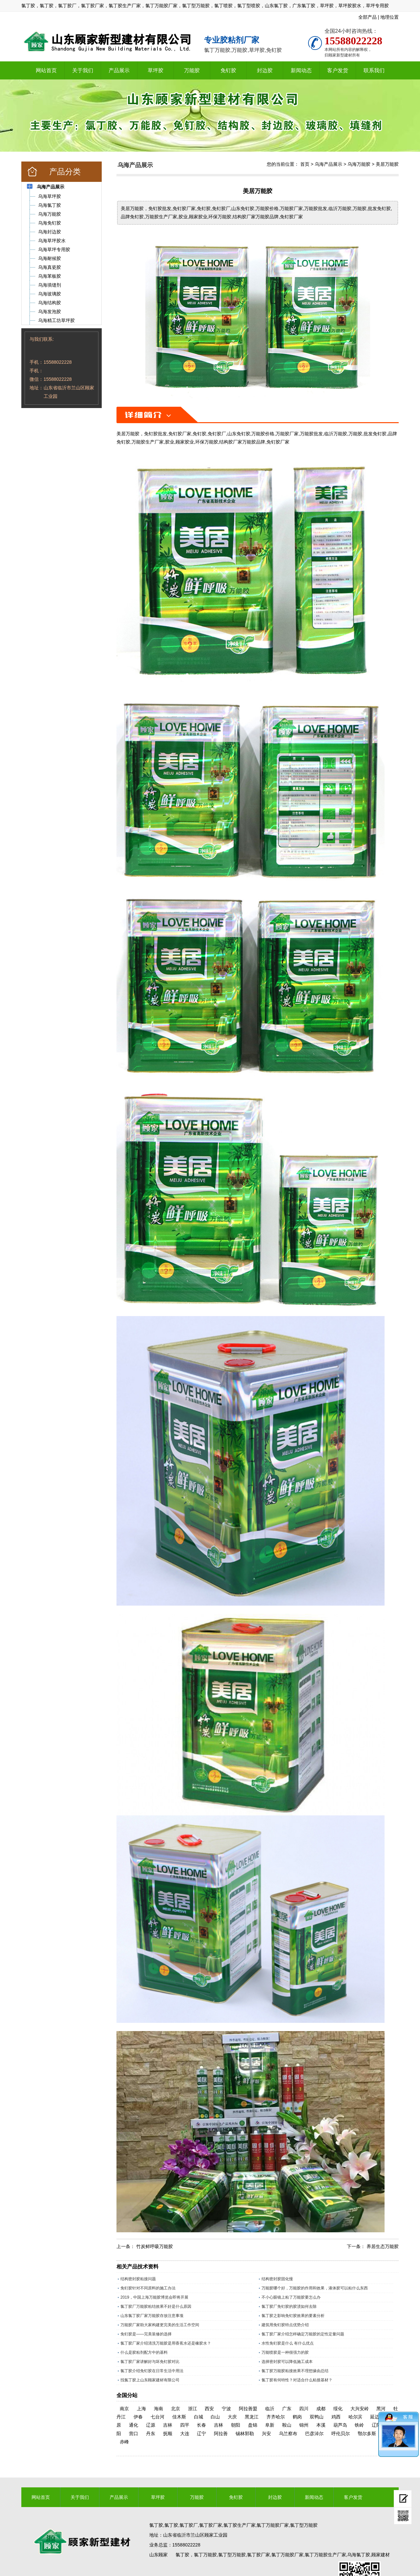 The width and height of the screenshot is (420, 2576). What do you see at coordinates (167, 2425) in the screenshot?
I see `吉林` at bounding box center [167, 2425].